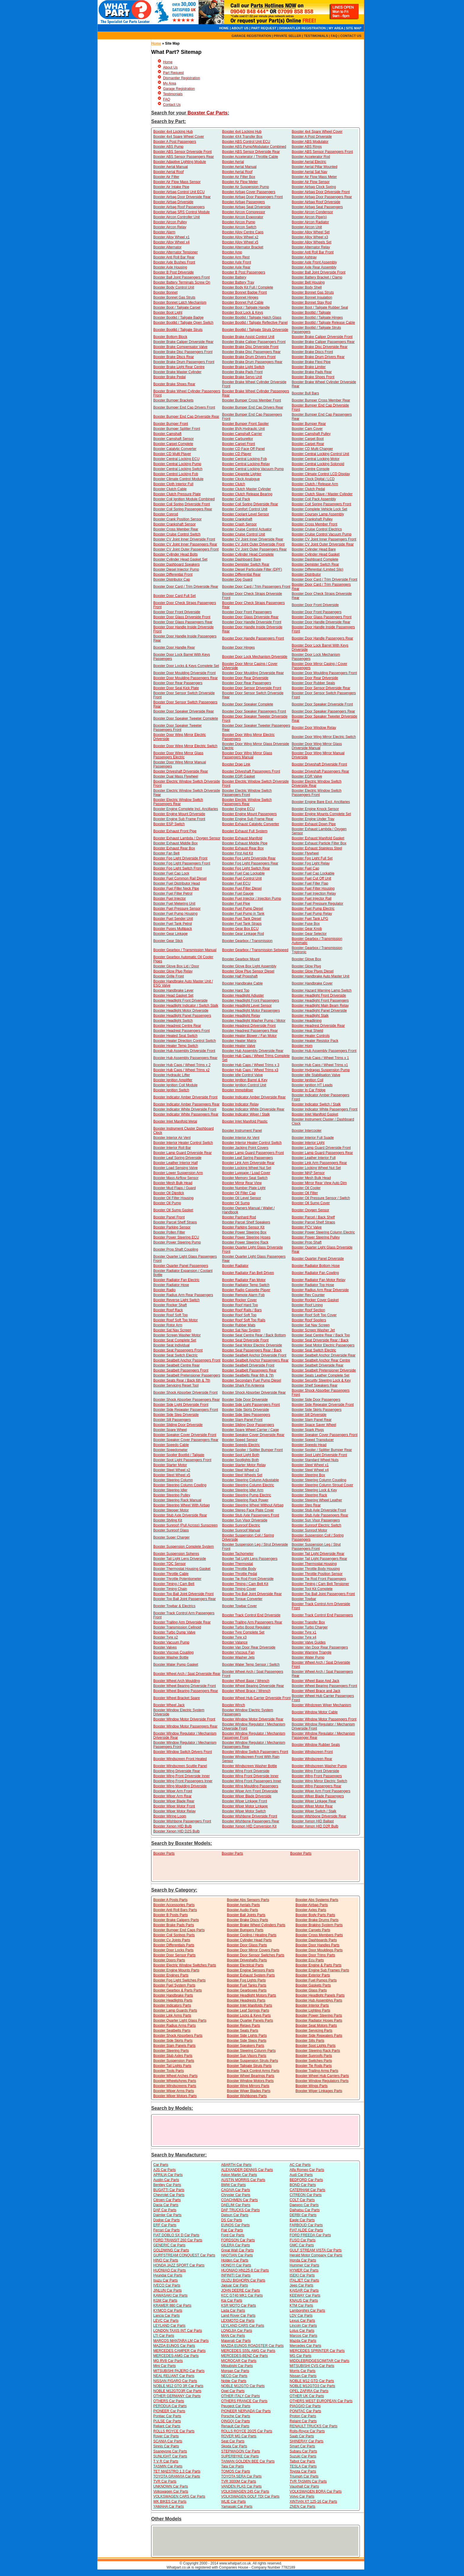 This screenshot has width=464, height=2576. I want to click on Boxster Bell Housing, so click(308, 282).